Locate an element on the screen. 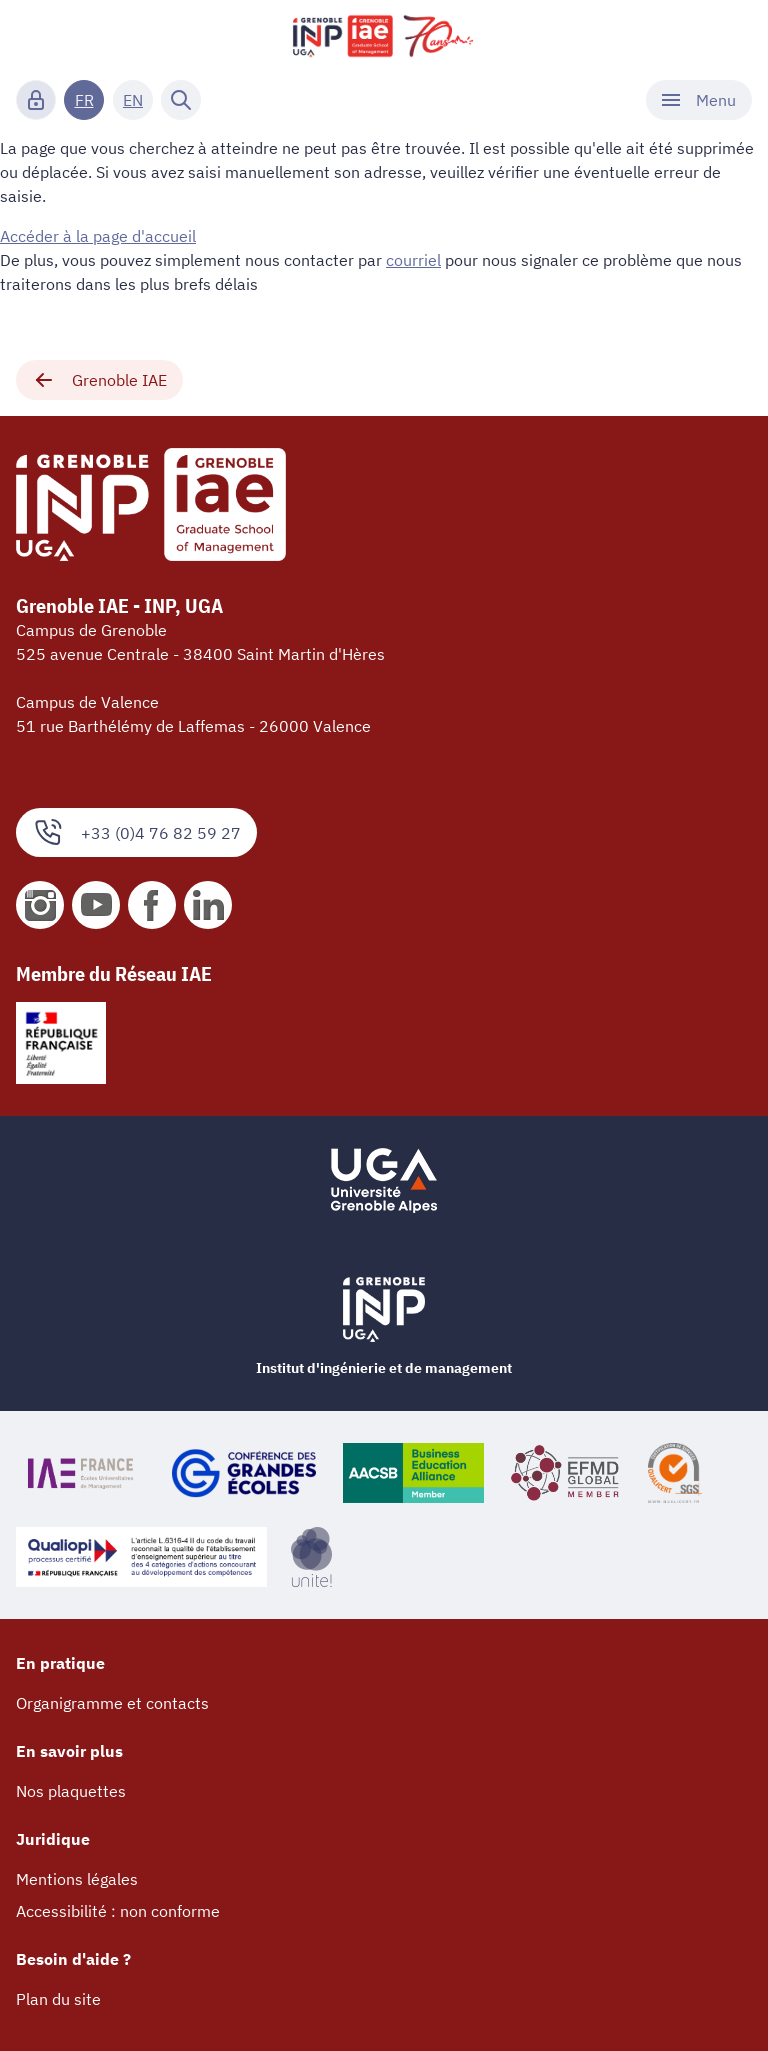 The image size is (768, 2051). Grenoble IAE is located at coordinates (99, 380).